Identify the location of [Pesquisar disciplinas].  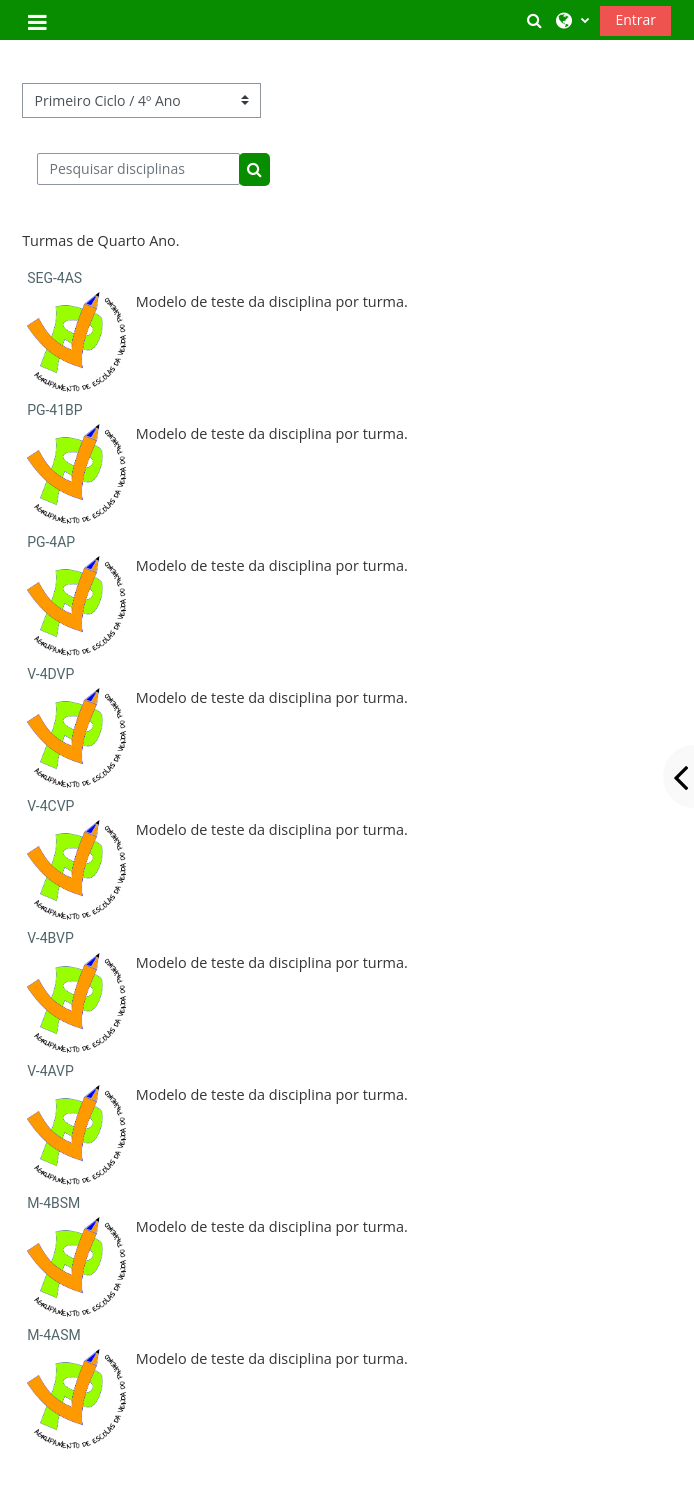
(138, 169).